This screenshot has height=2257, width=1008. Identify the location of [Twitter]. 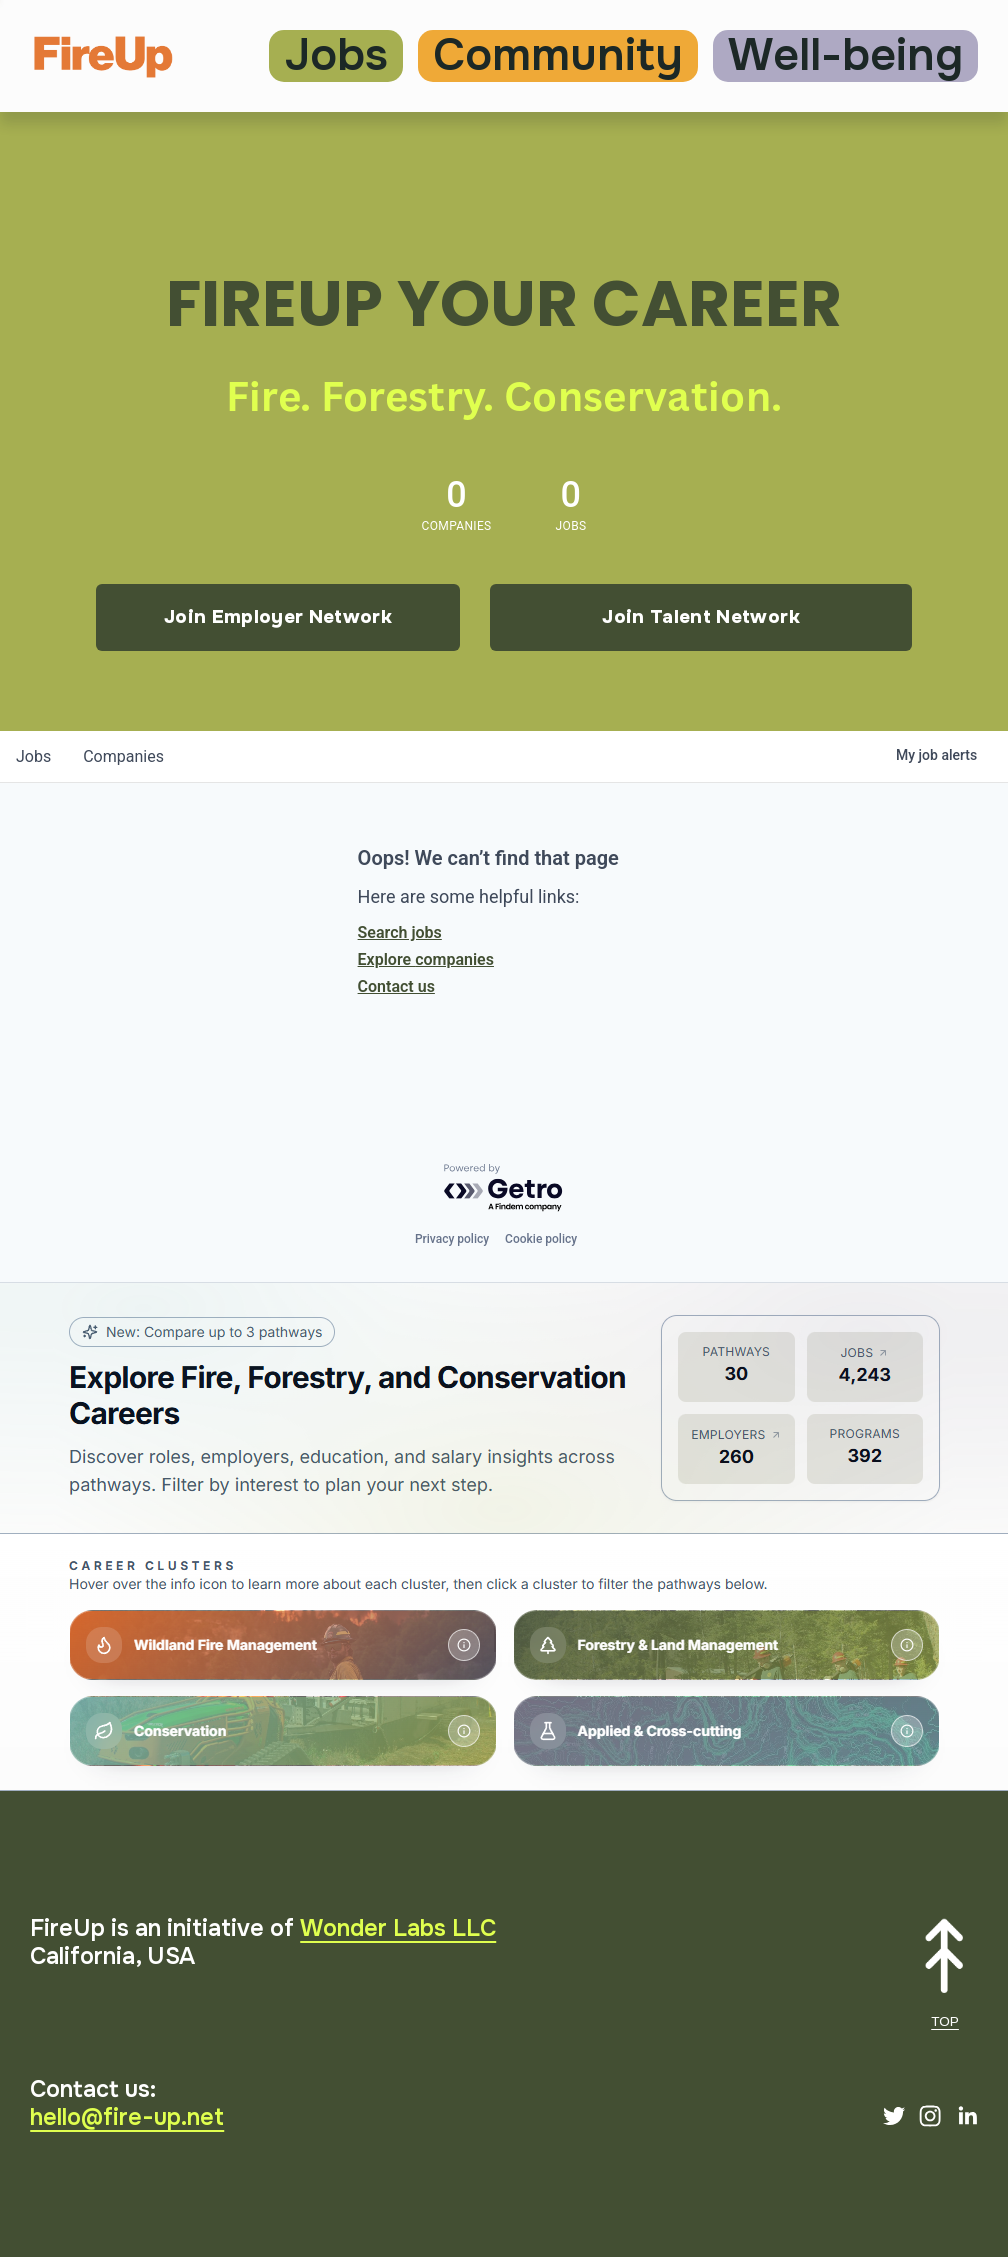
(894, 2116).